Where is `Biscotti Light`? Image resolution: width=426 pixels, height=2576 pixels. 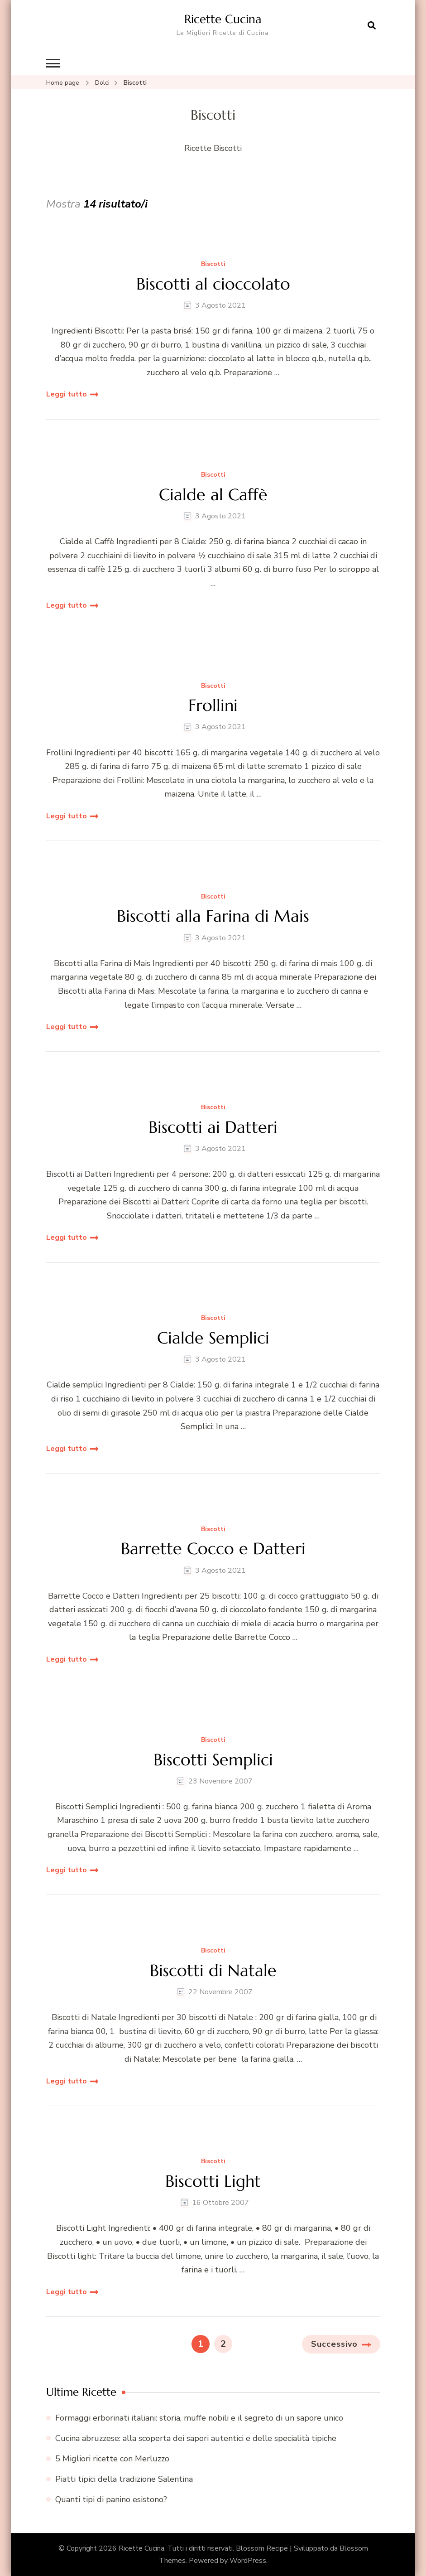
Biscotti Light is located at coordinates (213, 2181).